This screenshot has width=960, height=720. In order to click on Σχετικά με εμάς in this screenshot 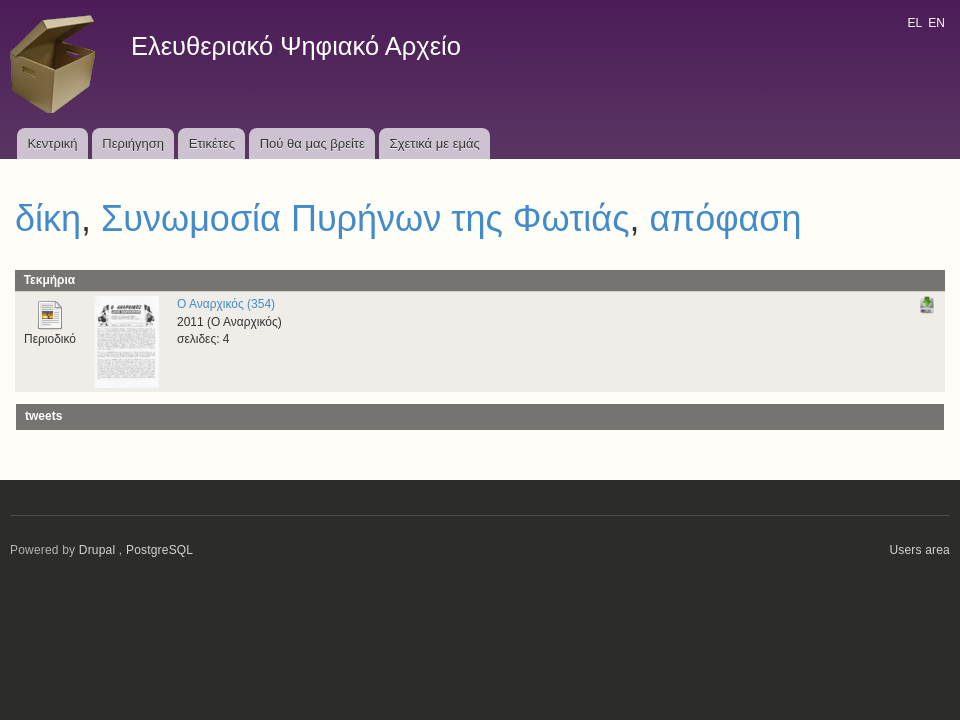, I will do `click(435, 143)`.